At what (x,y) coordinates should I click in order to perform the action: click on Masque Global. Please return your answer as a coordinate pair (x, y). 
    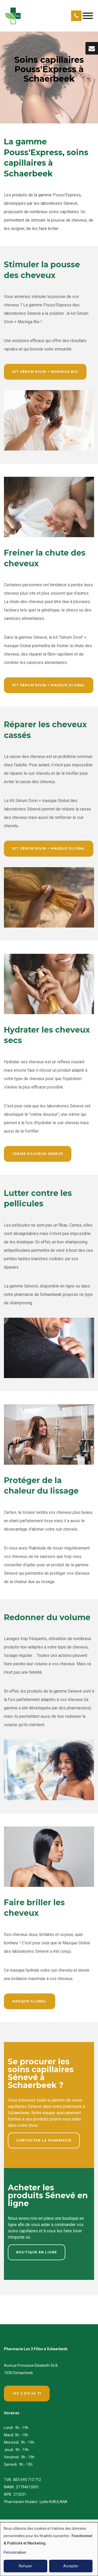
    Looking at the image, I should click on (29, 2003).